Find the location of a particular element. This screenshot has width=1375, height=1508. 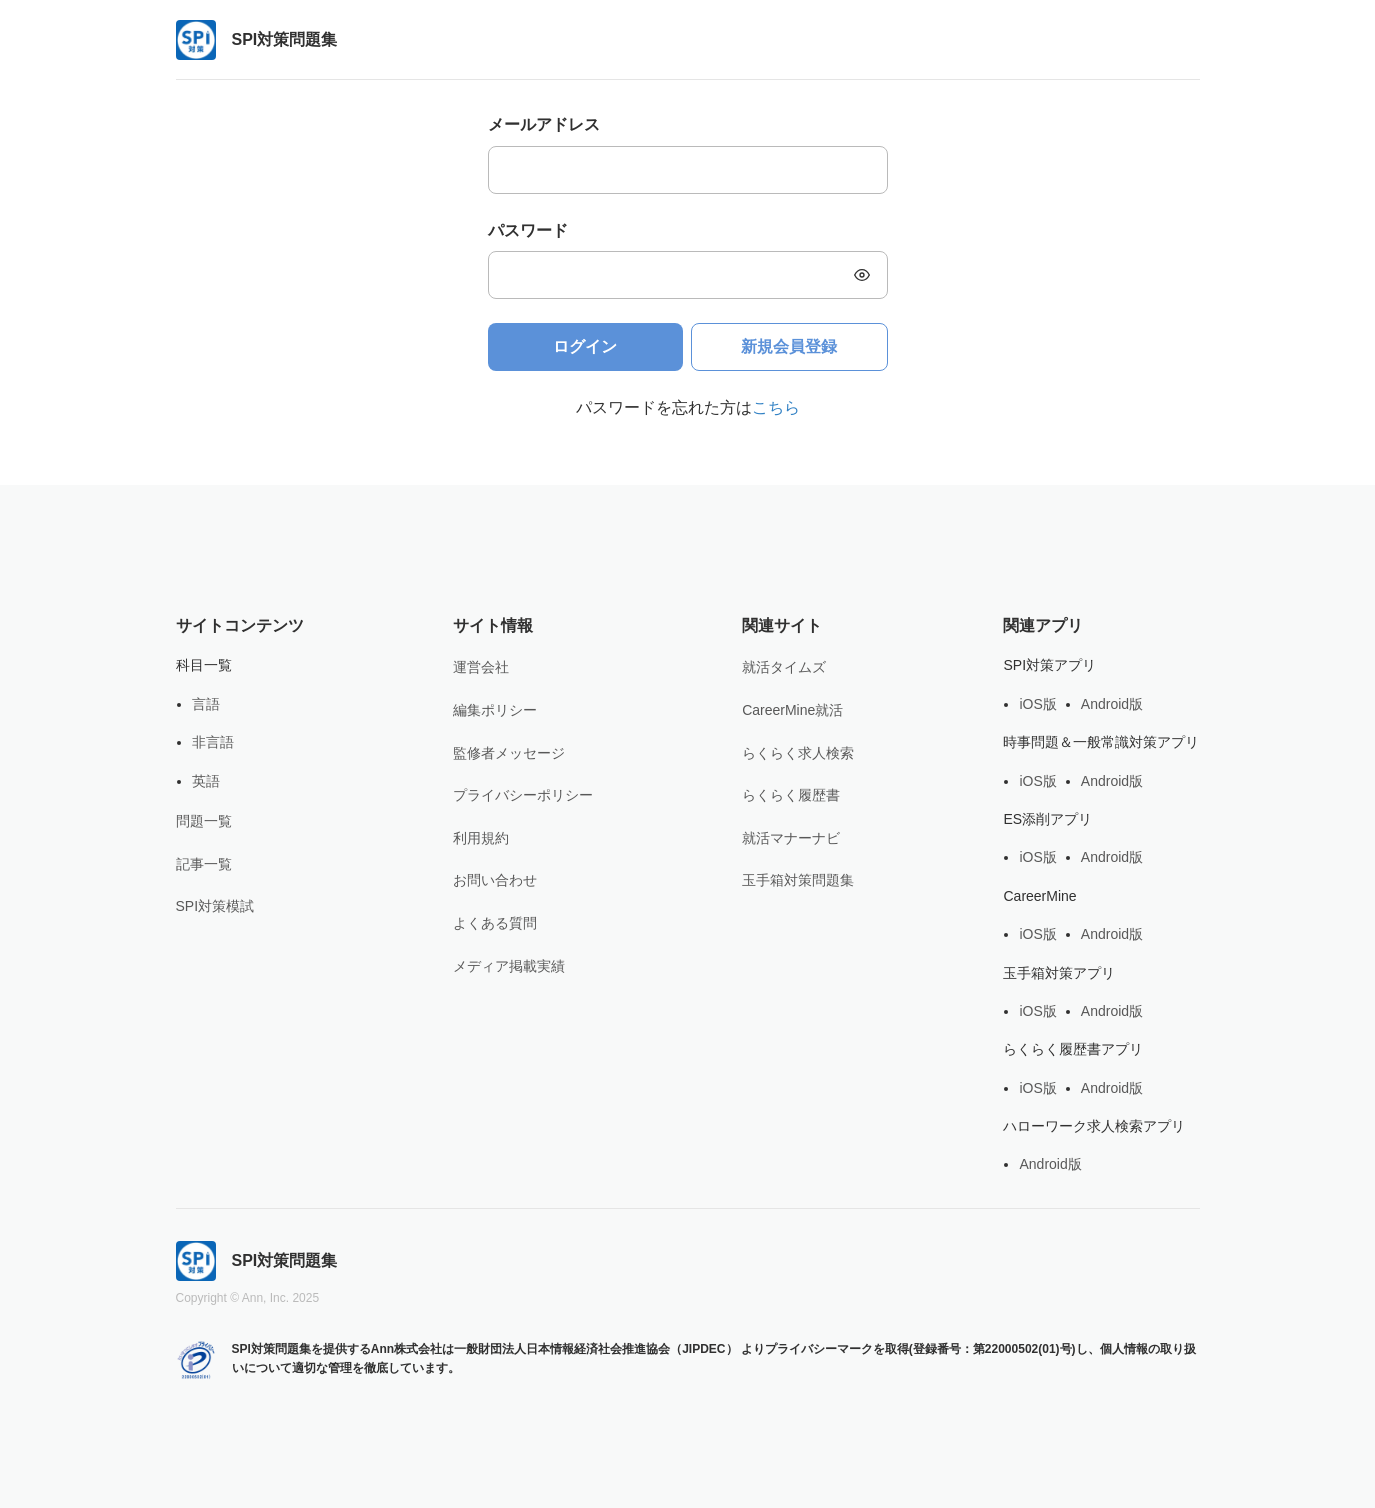

こちら is located at coordinates (776, 407).